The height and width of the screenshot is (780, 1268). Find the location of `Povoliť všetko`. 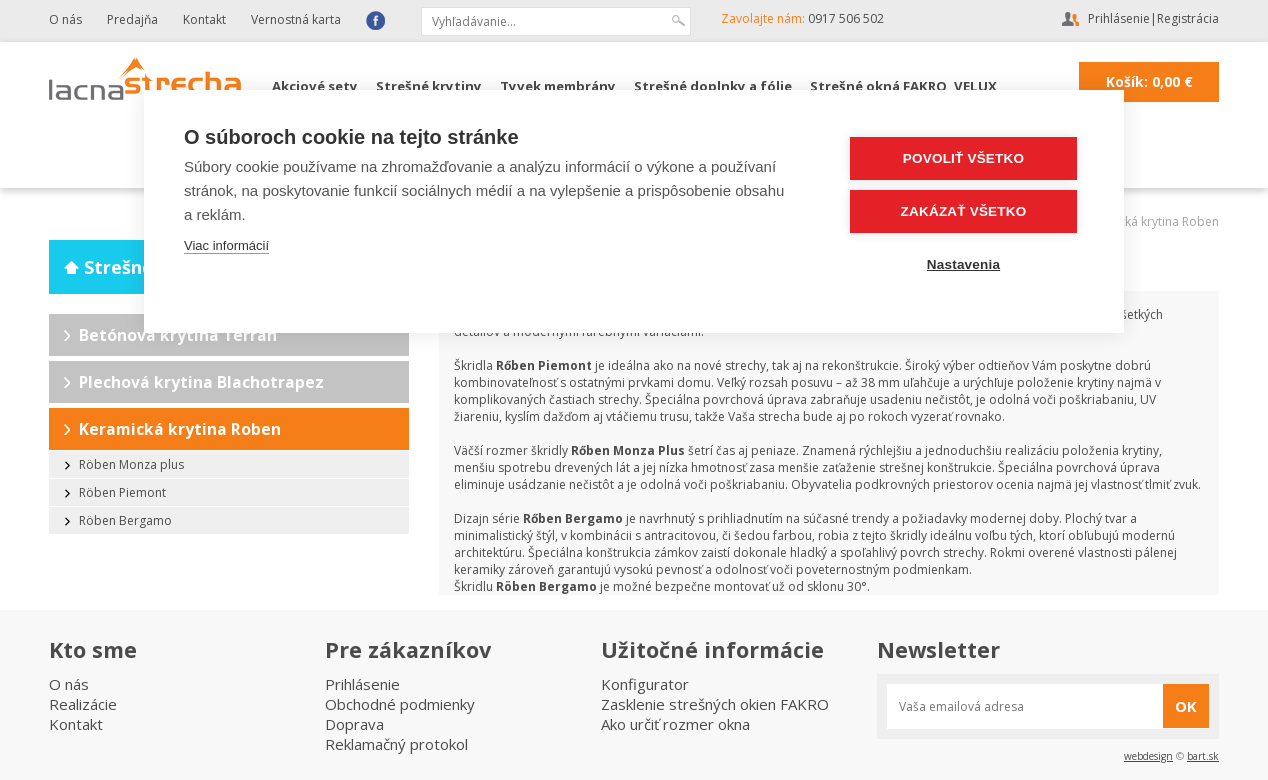

Povoliť všetko is located at coordinates (963, 158).